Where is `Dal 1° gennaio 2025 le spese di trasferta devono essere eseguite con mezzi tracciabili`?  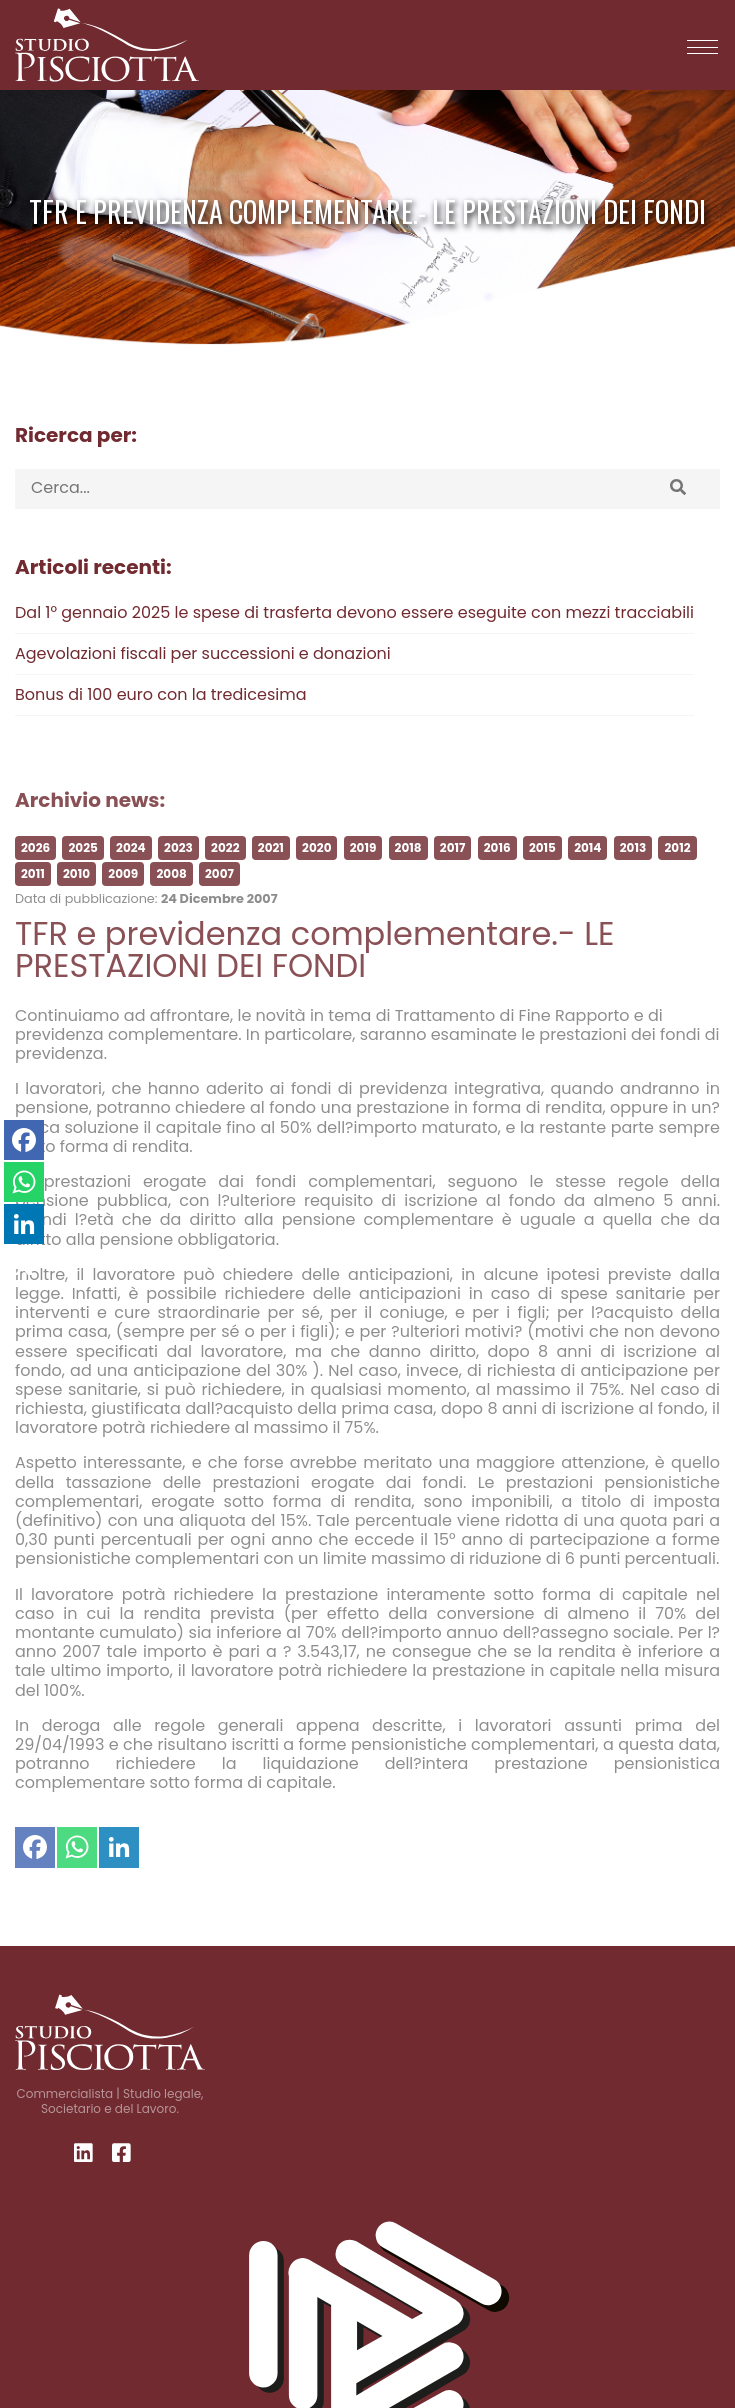 Dal 1° gennaio 2025 le spese di trasferta devono essere eseguite con mezzi tracciabili is located at coordinates (354, 612).